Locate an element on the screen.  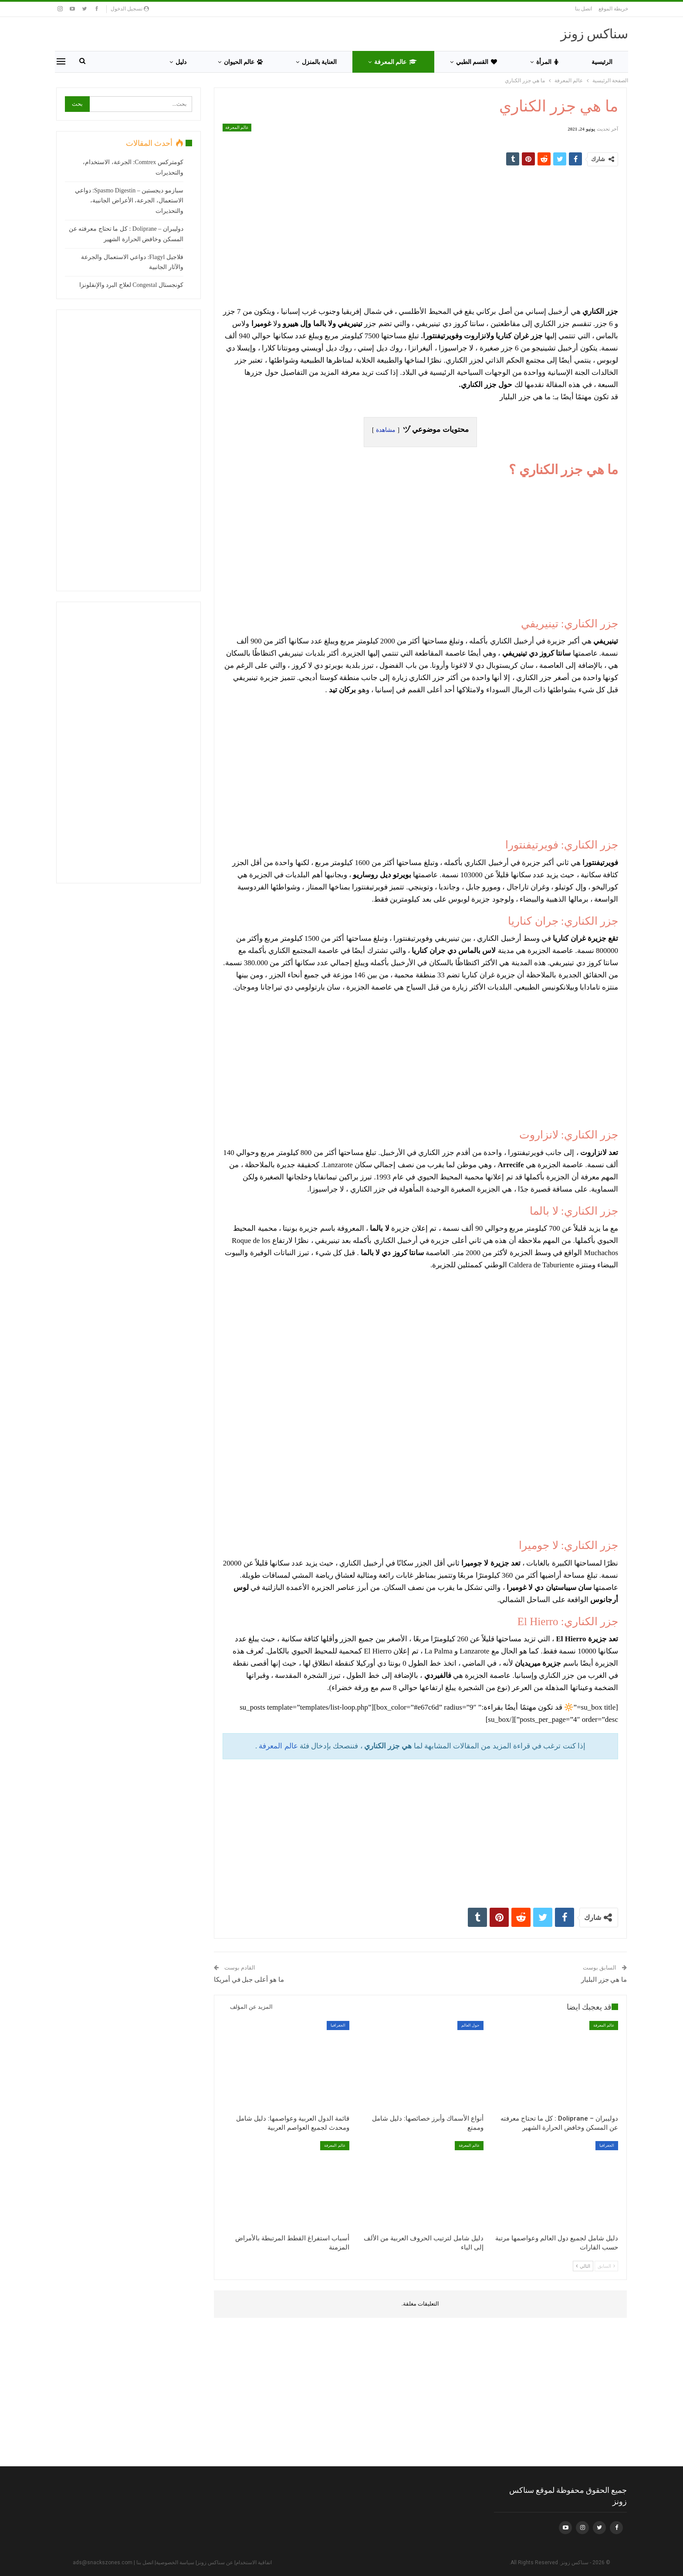
العناية بالمنزل is located at coordinates (319, 61).